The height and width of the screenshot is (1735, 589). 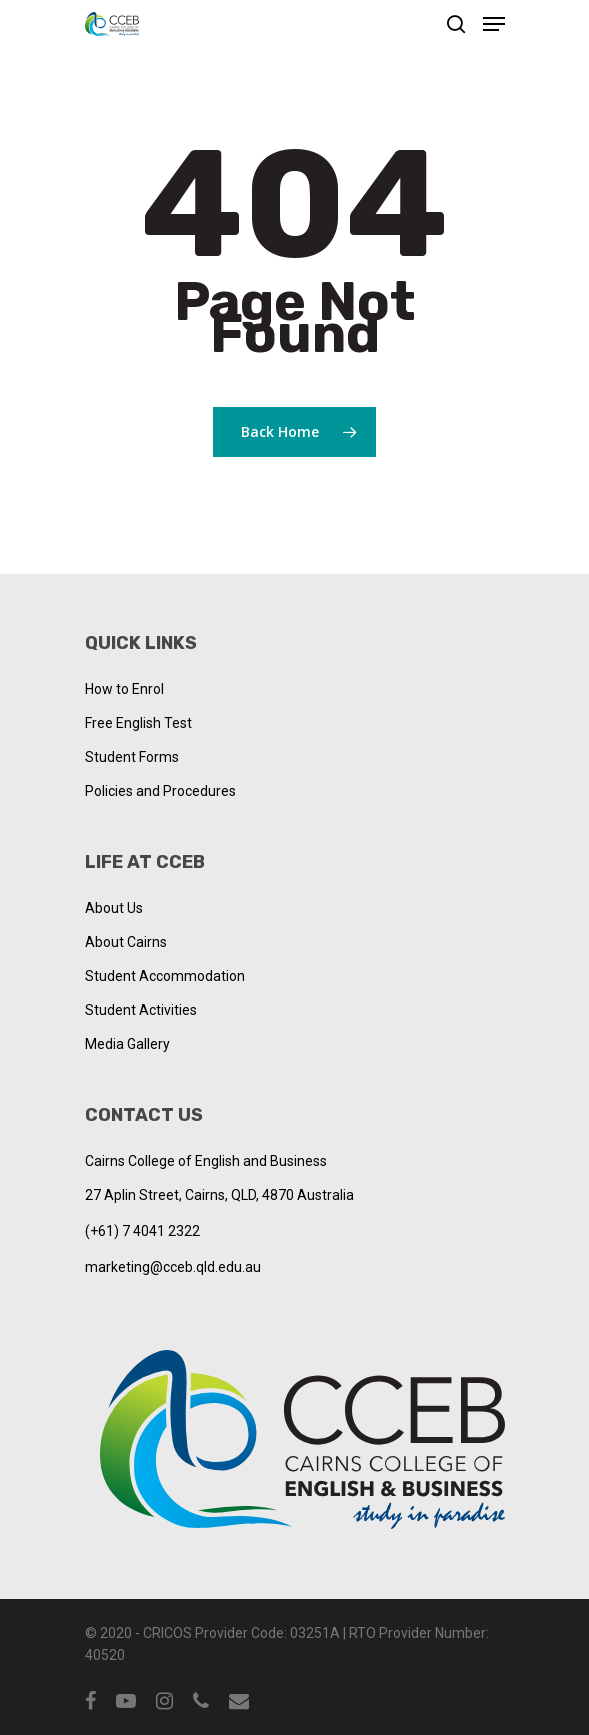 I want to click on [Navigation Menu], so click(x=494, y=24).